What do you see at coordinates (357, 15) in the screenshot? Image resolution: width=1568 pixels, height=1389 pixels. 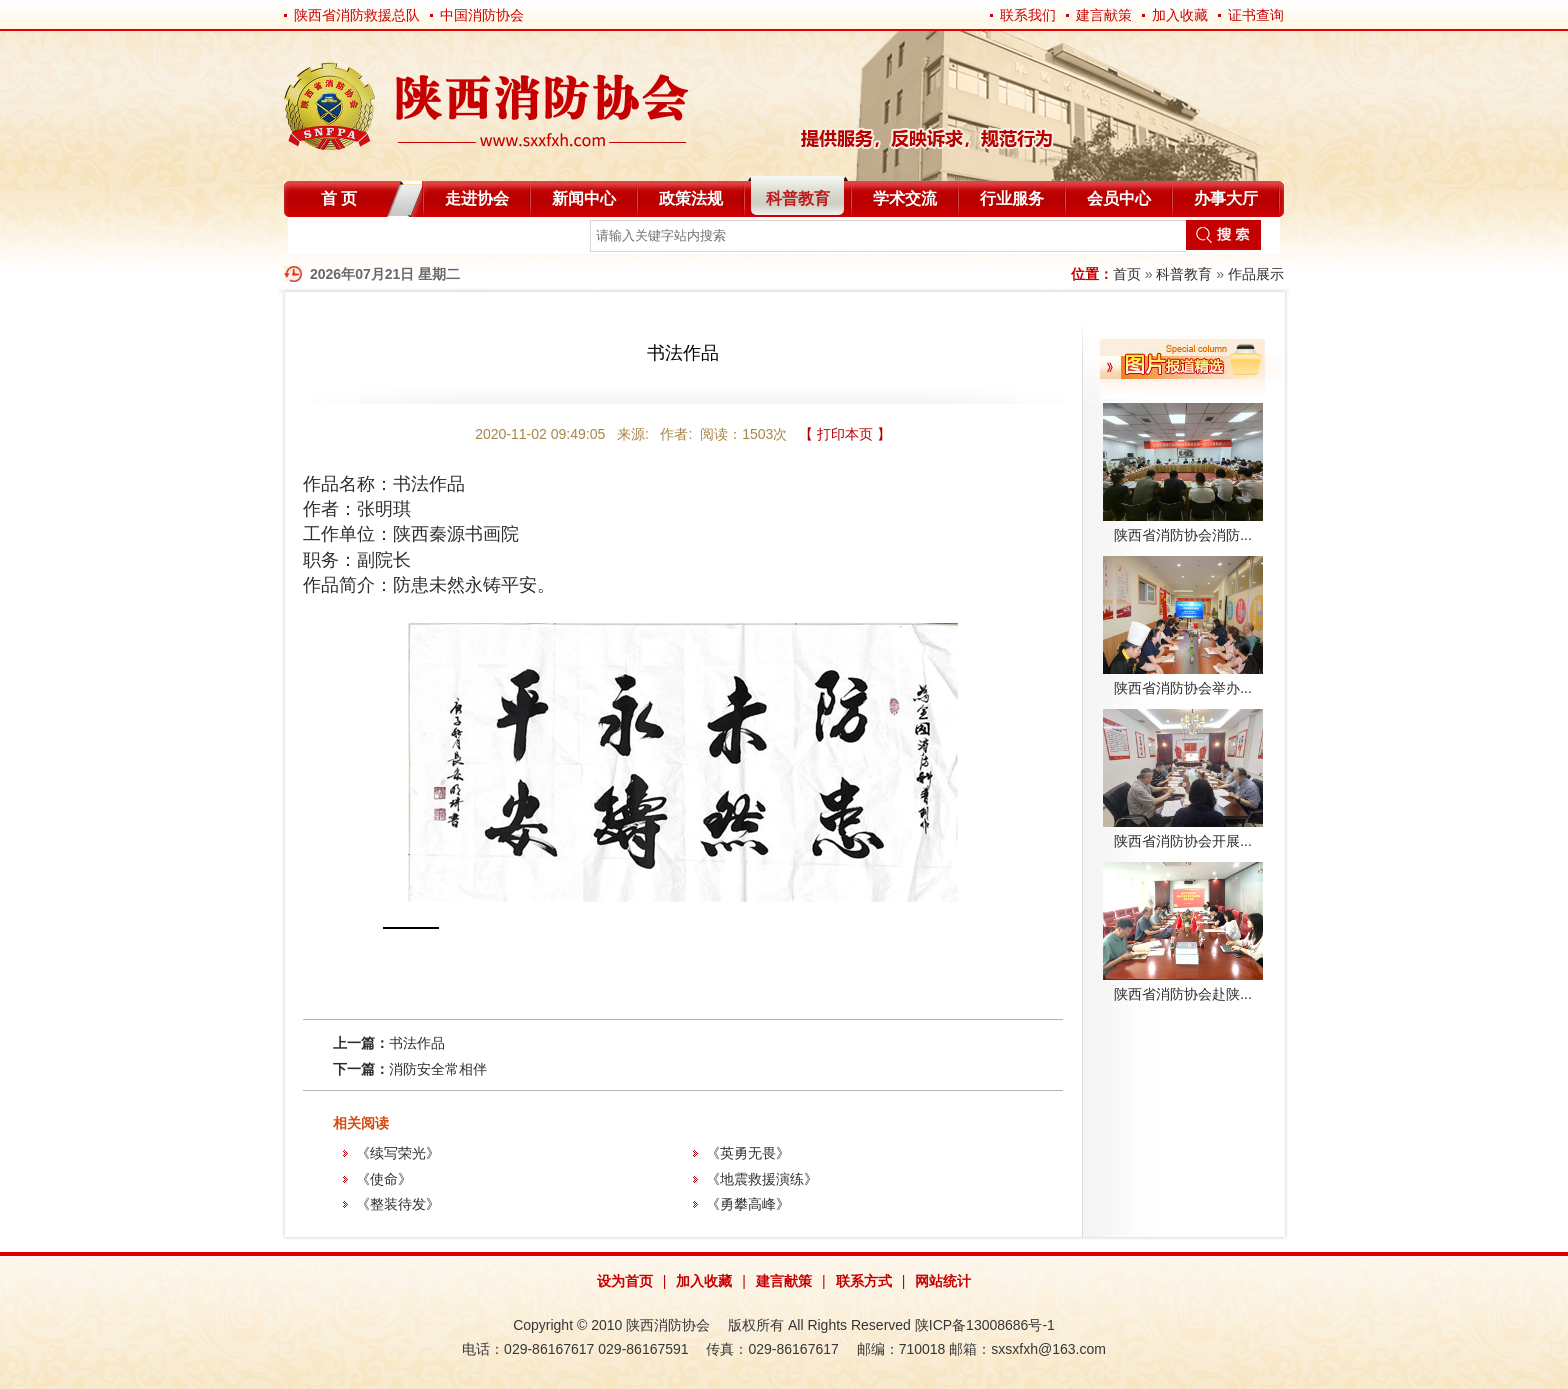 I see `陕西省消防救援总队` at bounding box center [357, 15].